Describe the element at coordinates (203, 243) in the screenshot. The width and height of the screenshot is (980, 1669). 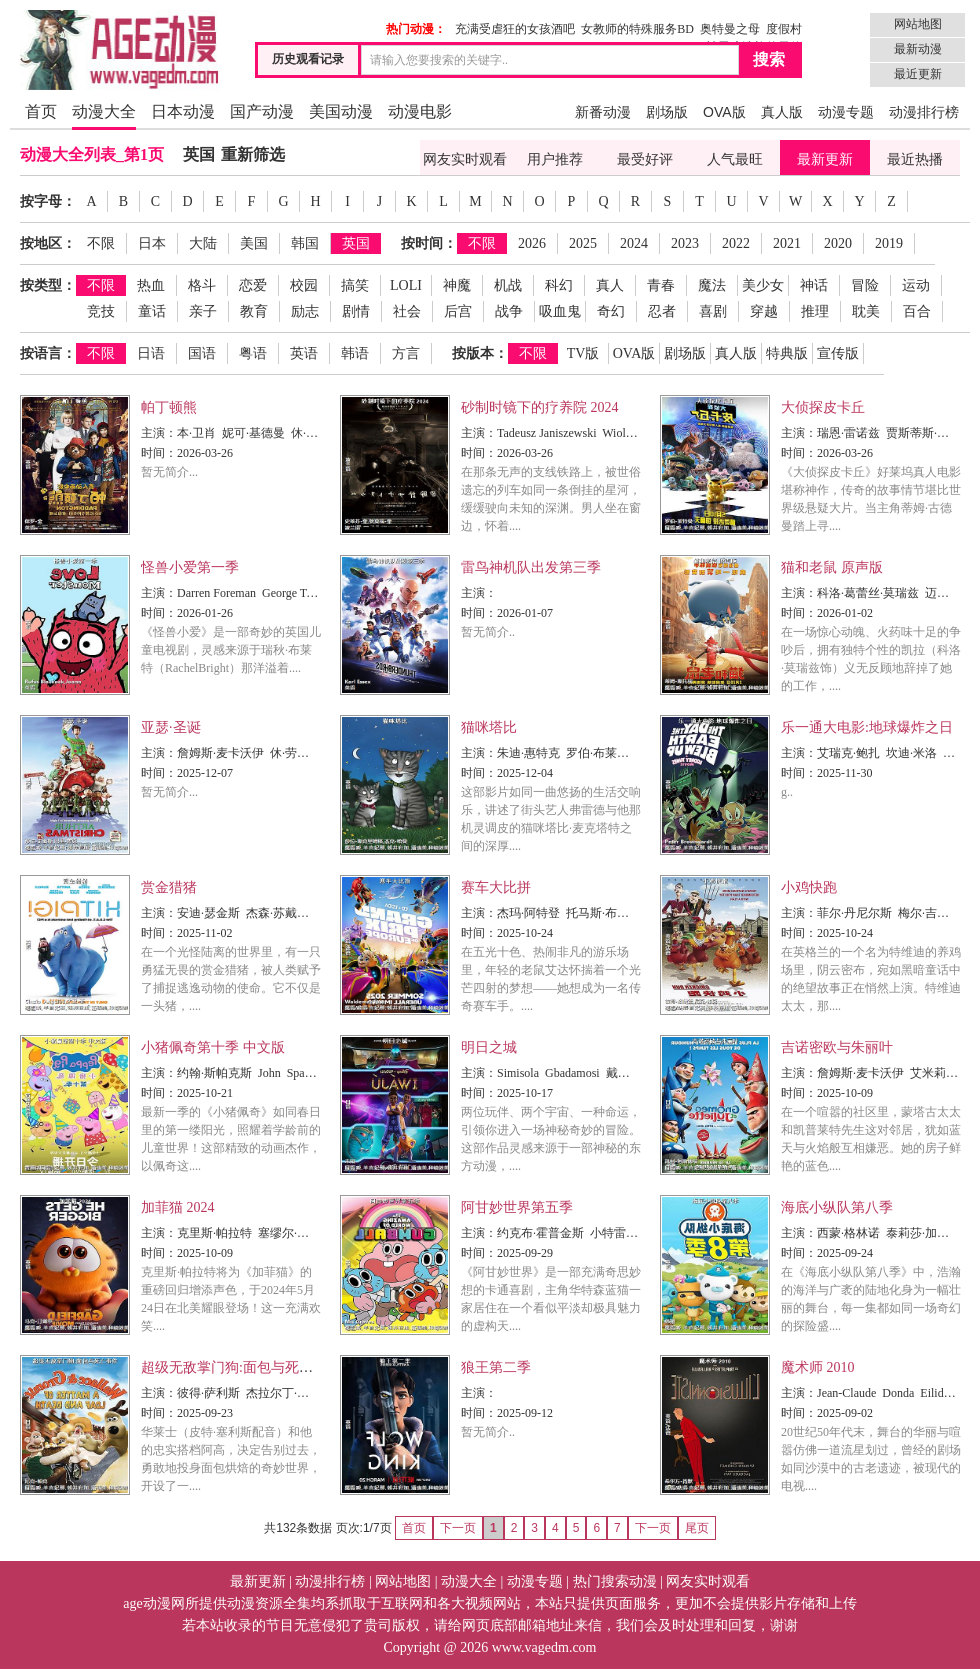
I see `大陆` at that location.